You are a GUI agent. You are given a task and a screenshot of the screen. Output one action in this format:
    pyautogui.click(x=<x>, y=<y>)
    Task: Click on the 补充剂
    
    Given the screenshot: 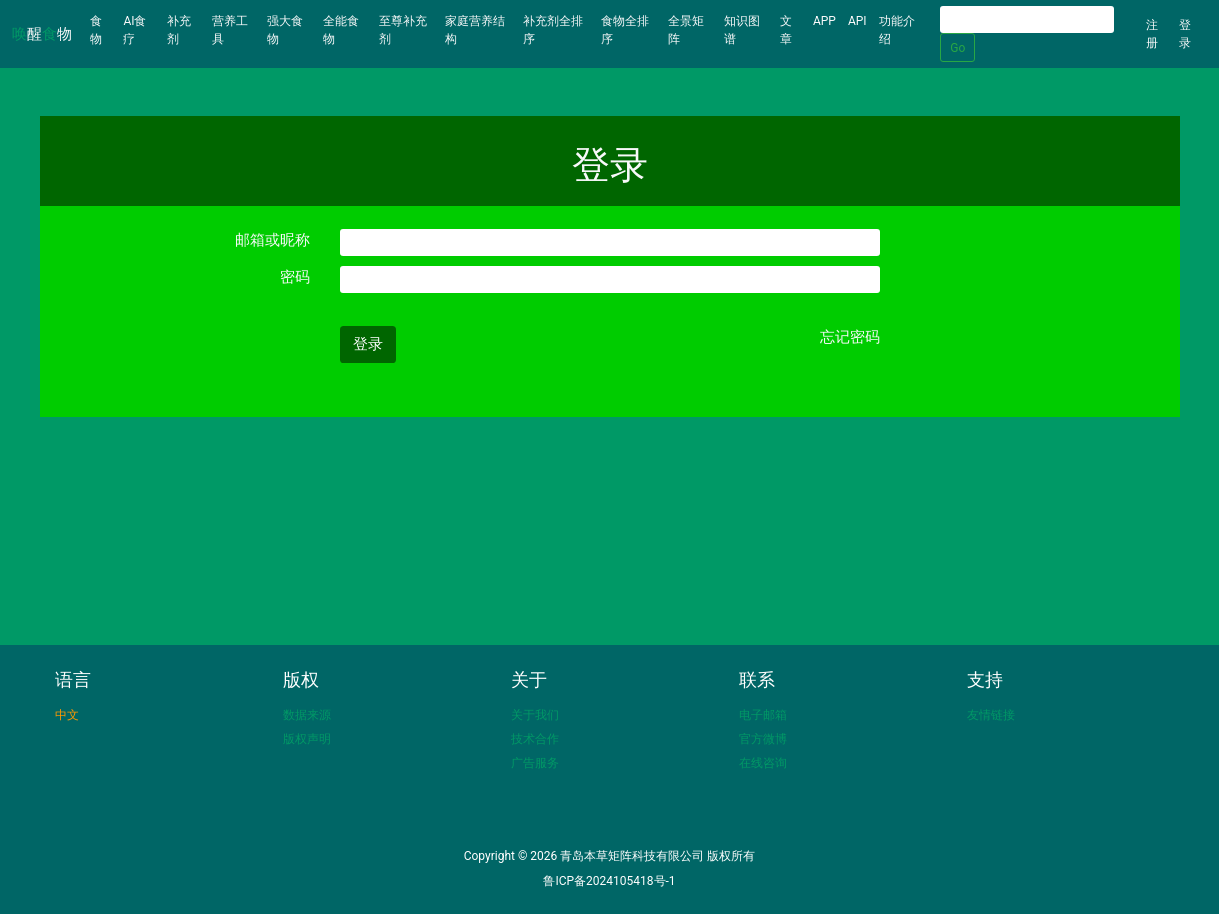 What is the action you would take?
    pyautogui.click(x=179, y=30)
    